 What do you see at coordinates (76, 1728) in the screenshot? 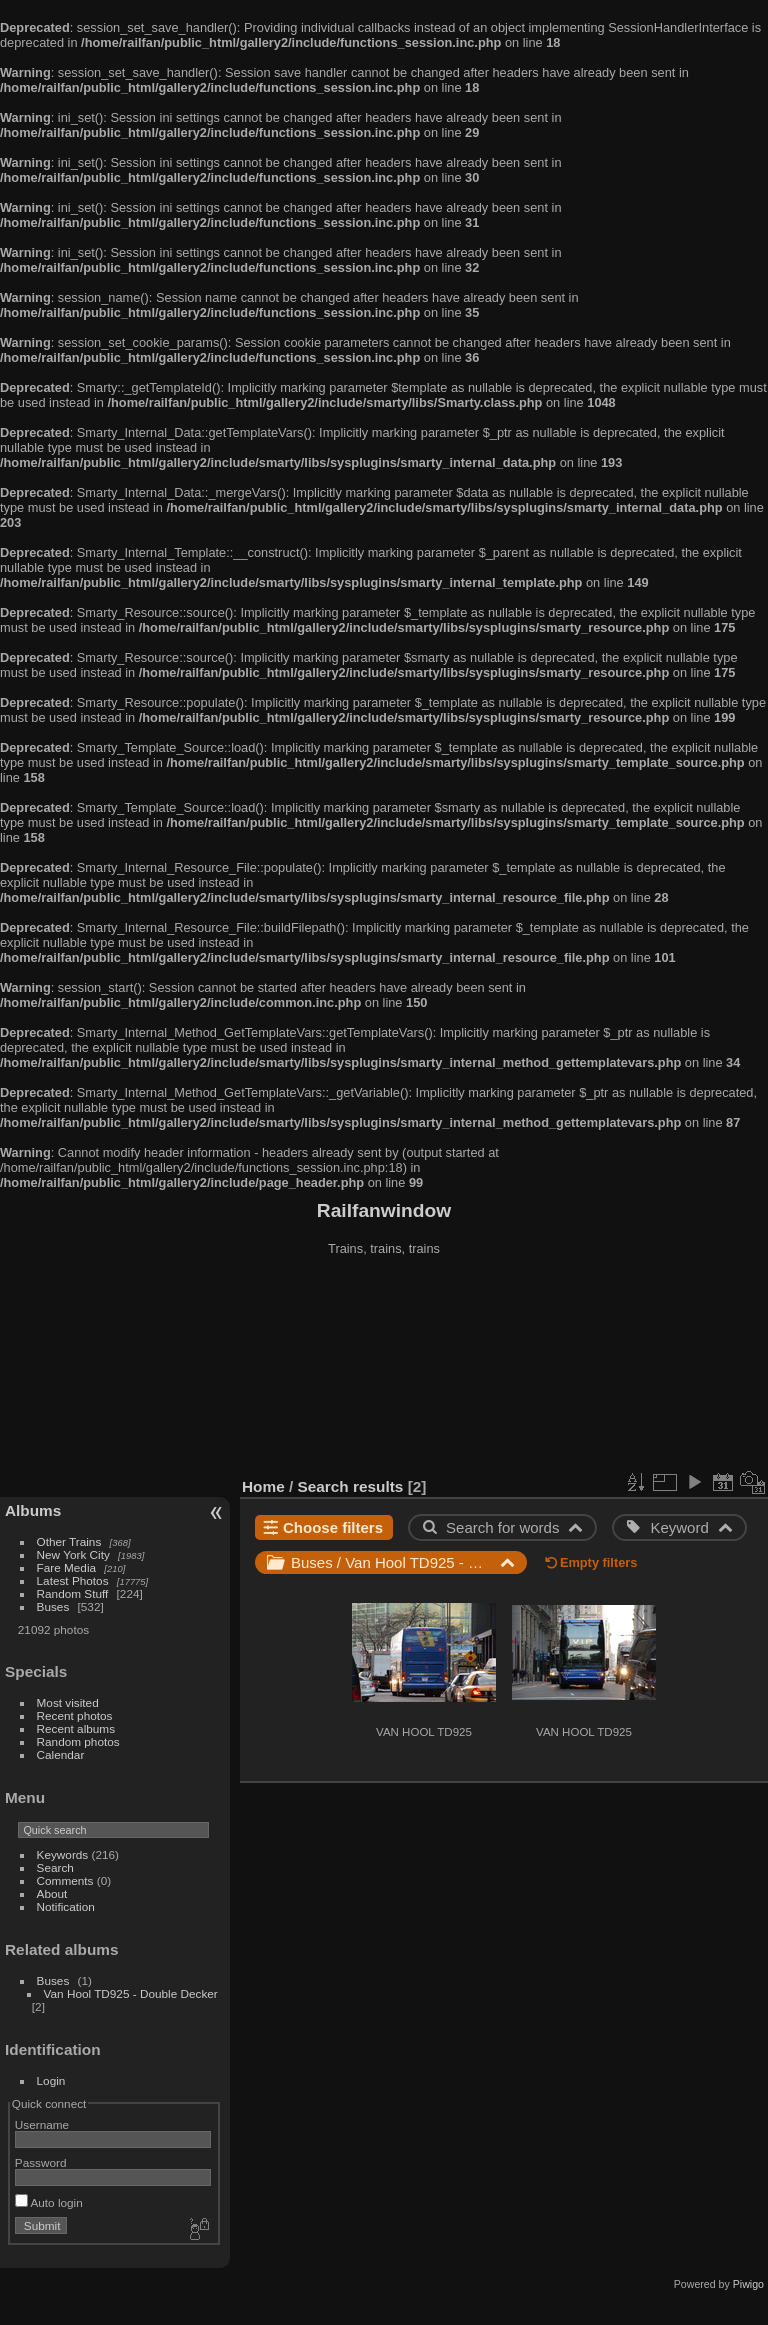
I see `Recent albums` at bounding box center [76, 1728].